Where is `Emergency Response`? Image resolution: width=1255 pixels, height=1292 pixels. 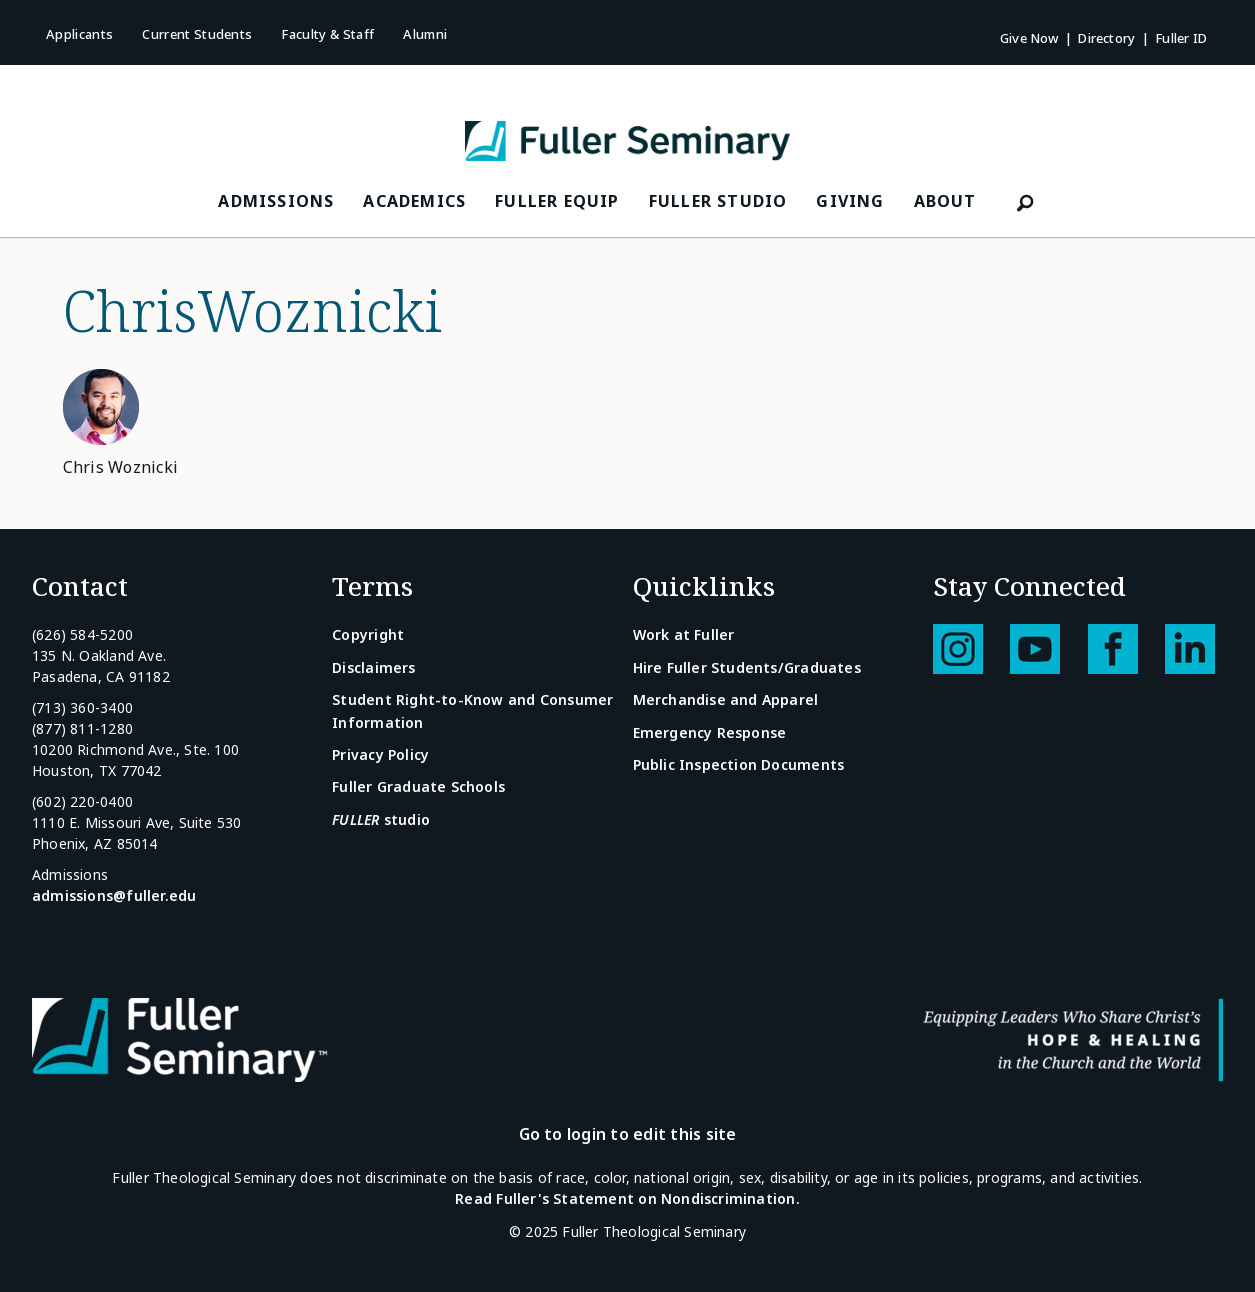
Emergency Response is located at coordinates (710, 732).